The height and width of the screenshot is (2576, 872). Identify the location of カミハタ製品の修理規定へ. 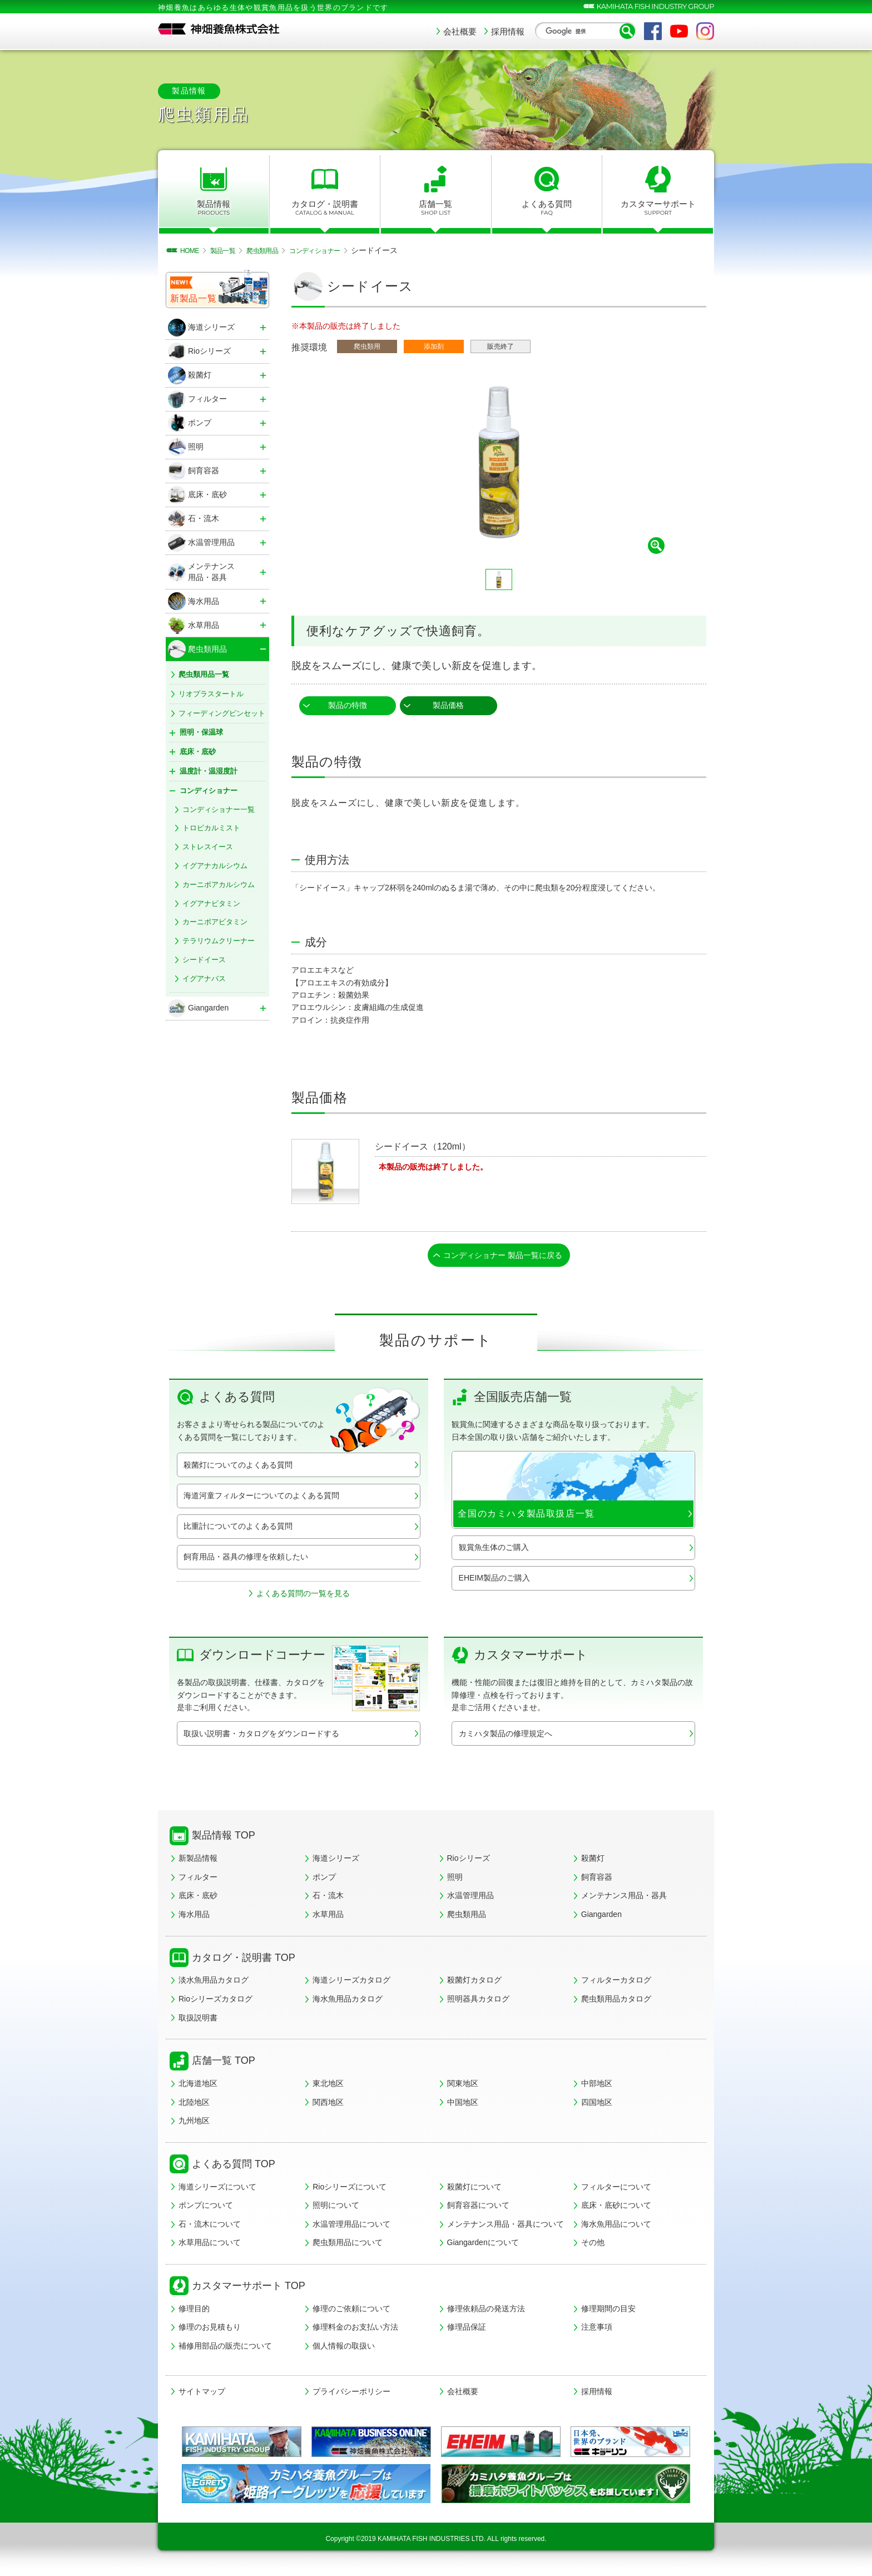
(505, 1736).